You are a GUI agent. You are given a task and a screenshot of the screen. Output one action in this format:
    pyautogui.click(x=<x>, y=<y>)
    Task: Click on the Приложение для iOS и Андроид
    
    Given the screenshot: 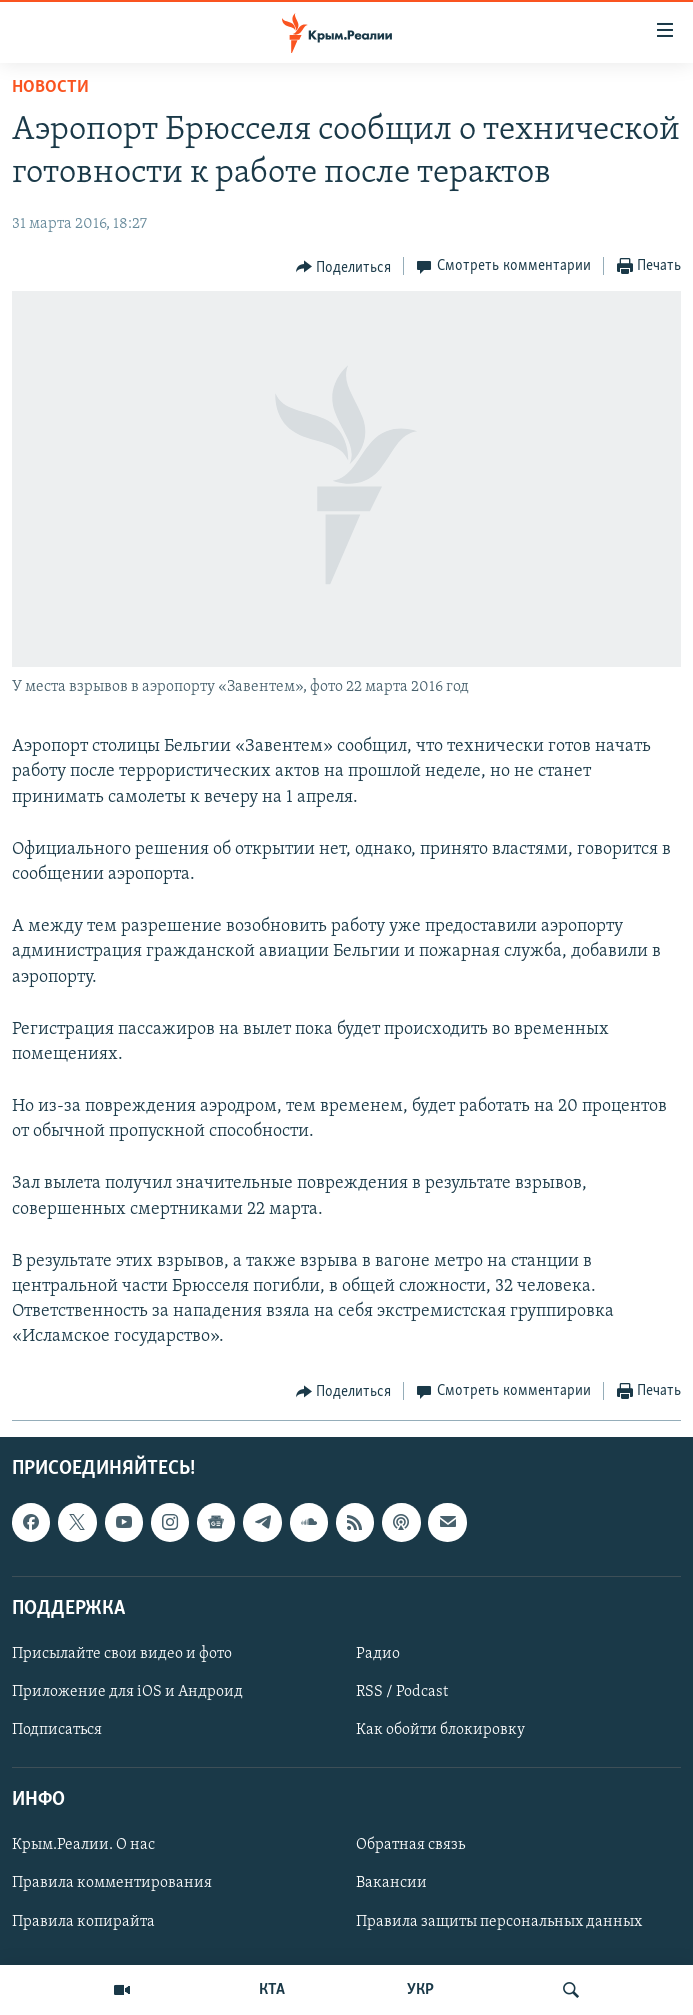 What is the action you would take?
    pyautogui.click(x=127, y=1692)
    